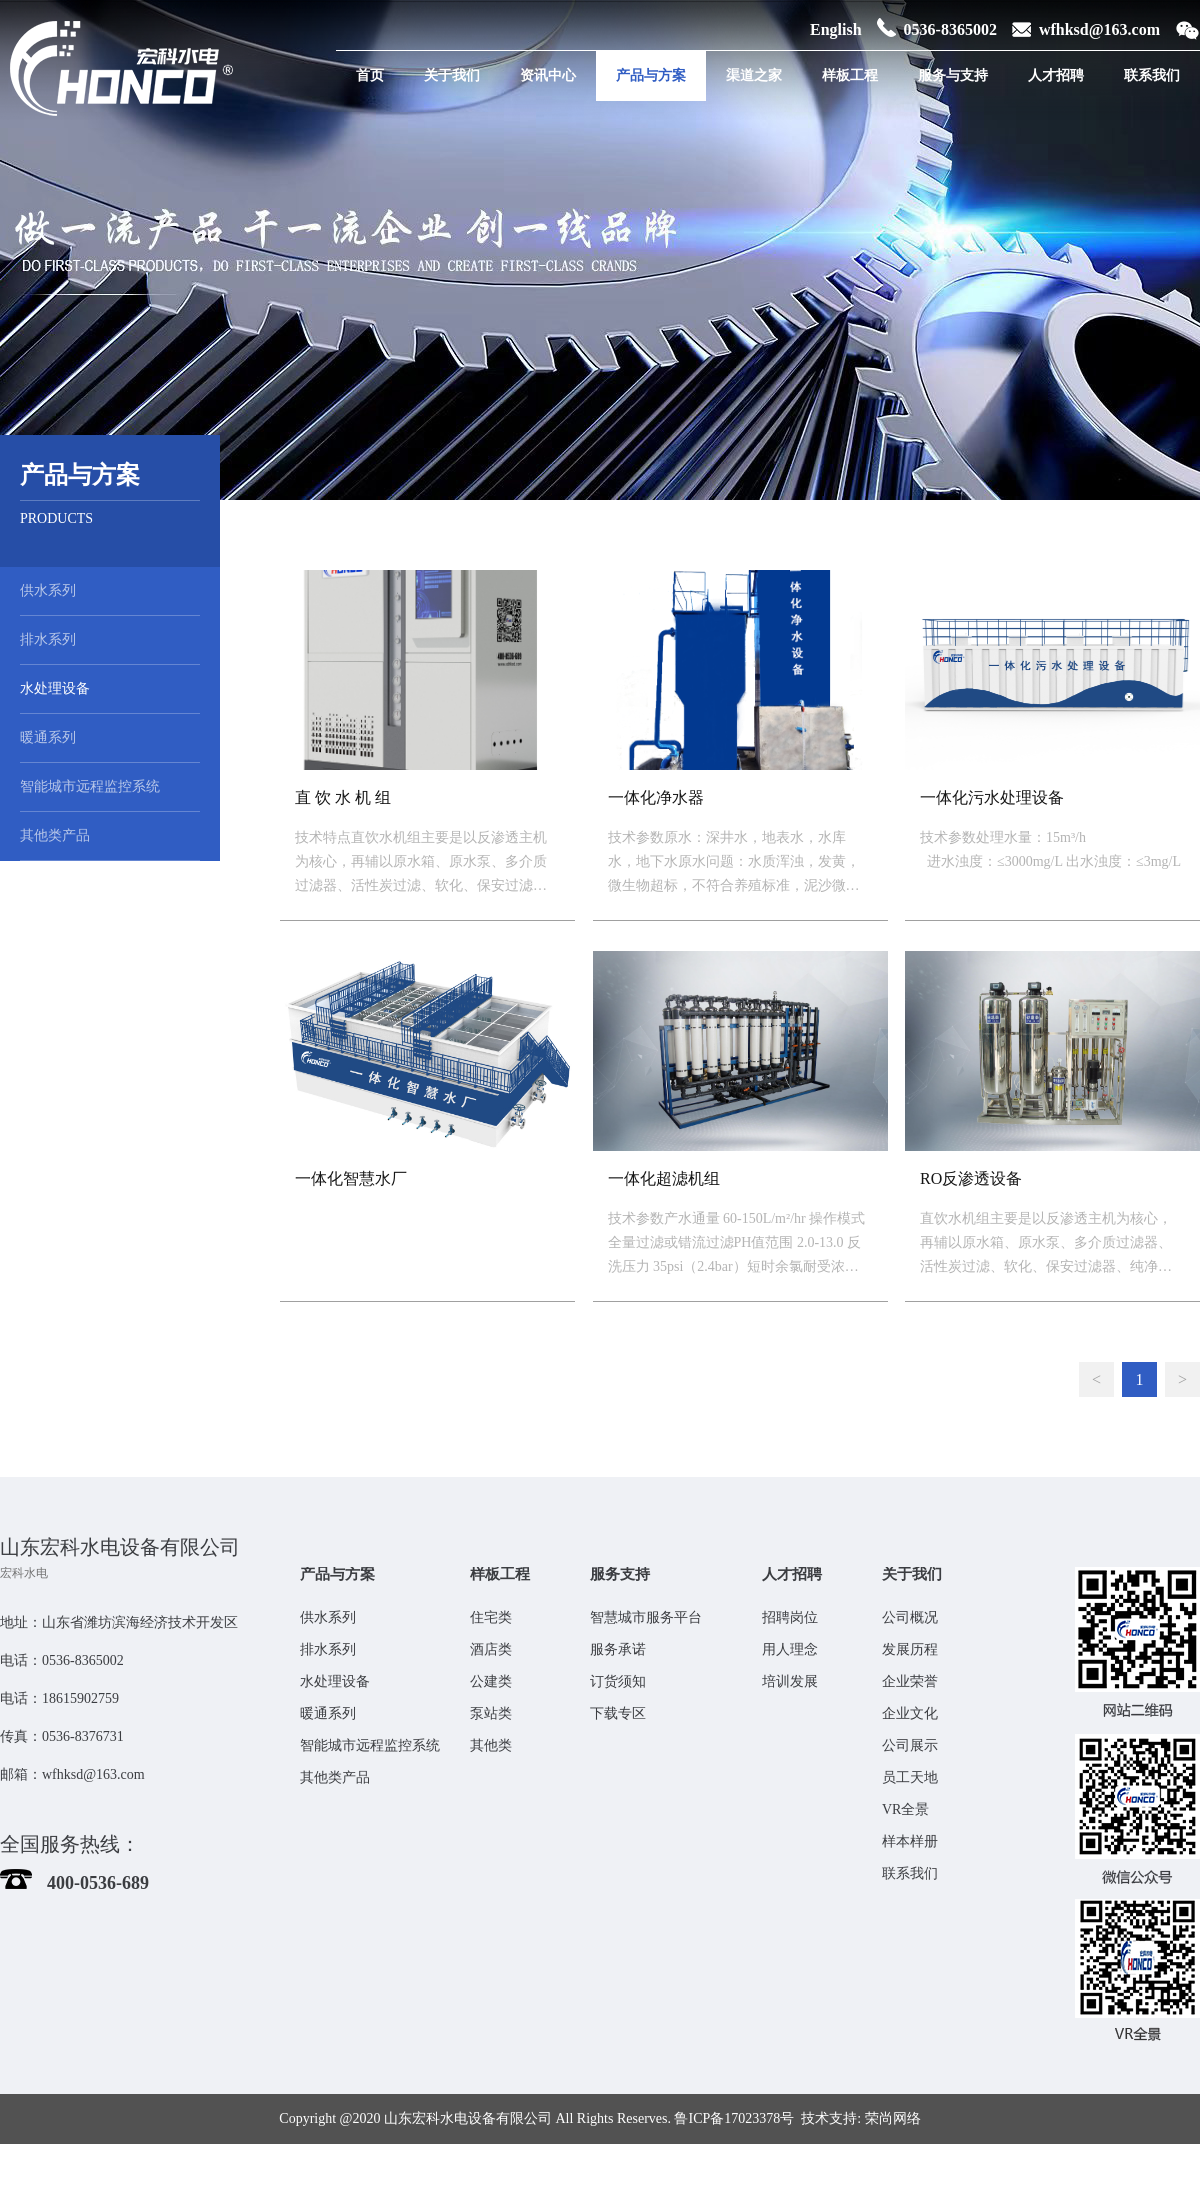 Image resolution: width=1200 pixels, height=2194 pixels. I want to click on 智能城市远程监控系统, so click(90, 786).